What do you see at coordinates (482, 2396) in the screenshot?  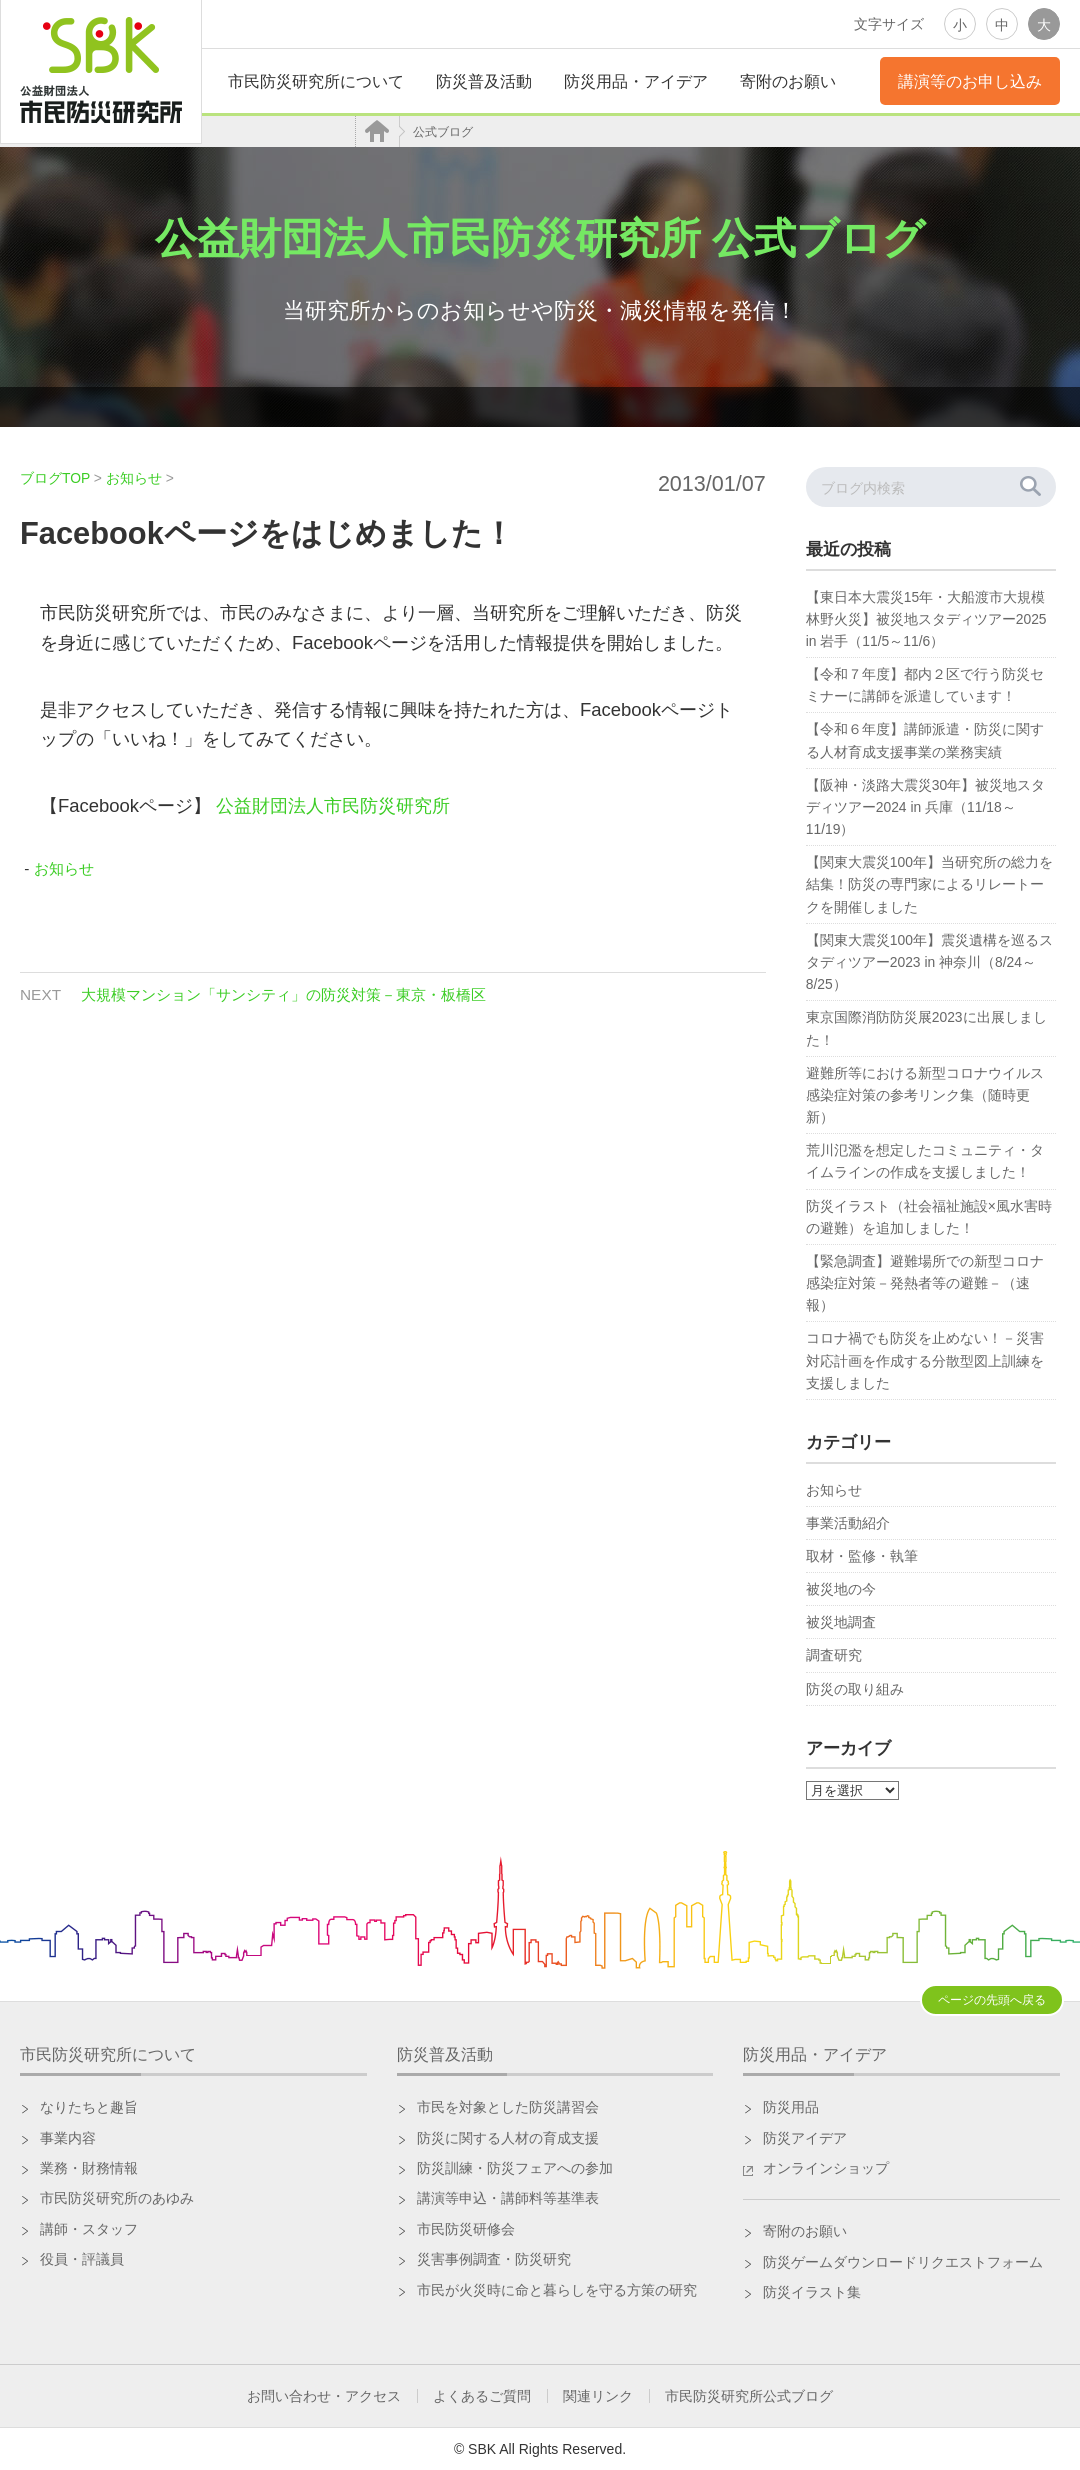 I see `よくあるご質問` at bounding box center [482, 2396].